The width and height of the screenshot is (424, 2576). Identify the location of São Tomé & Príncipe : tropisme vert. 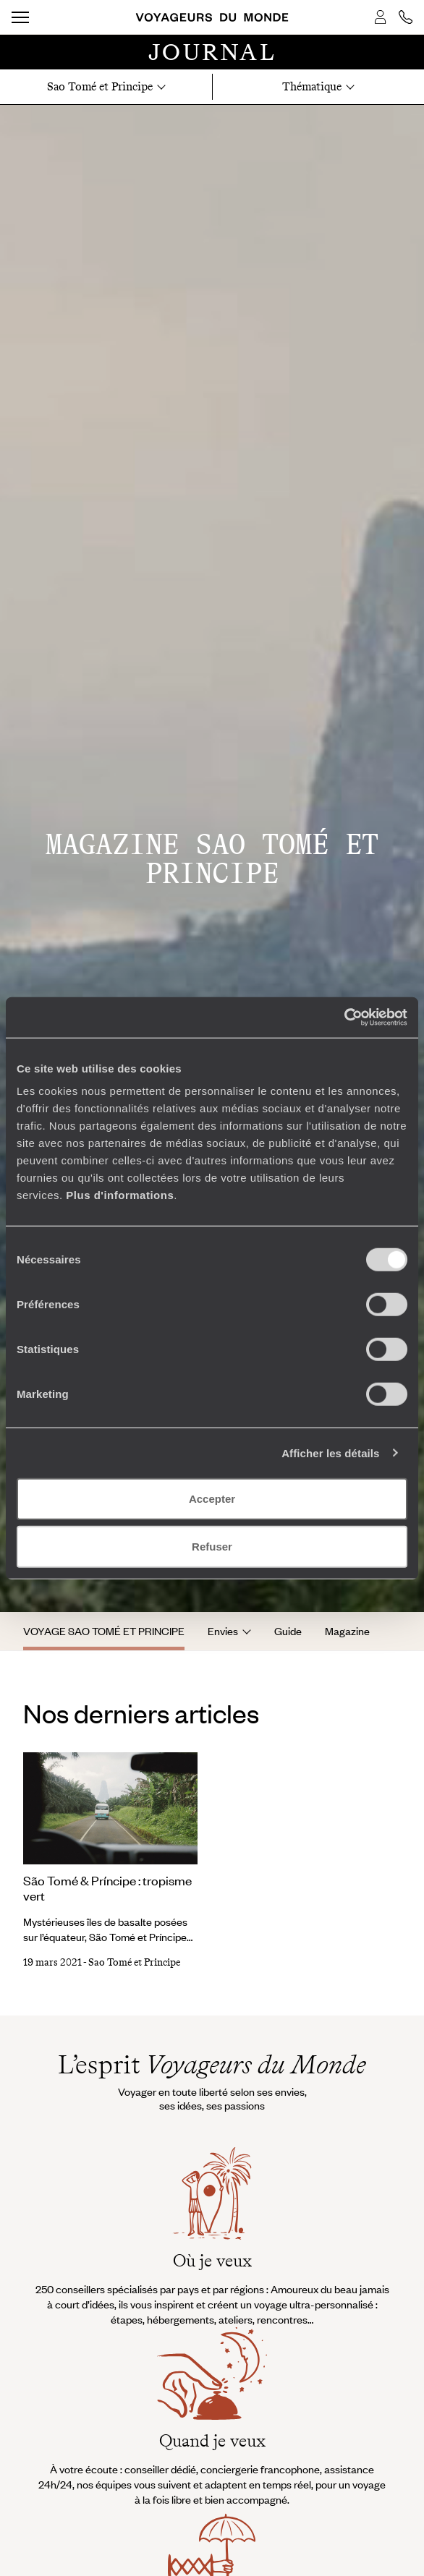
(107, 1888).